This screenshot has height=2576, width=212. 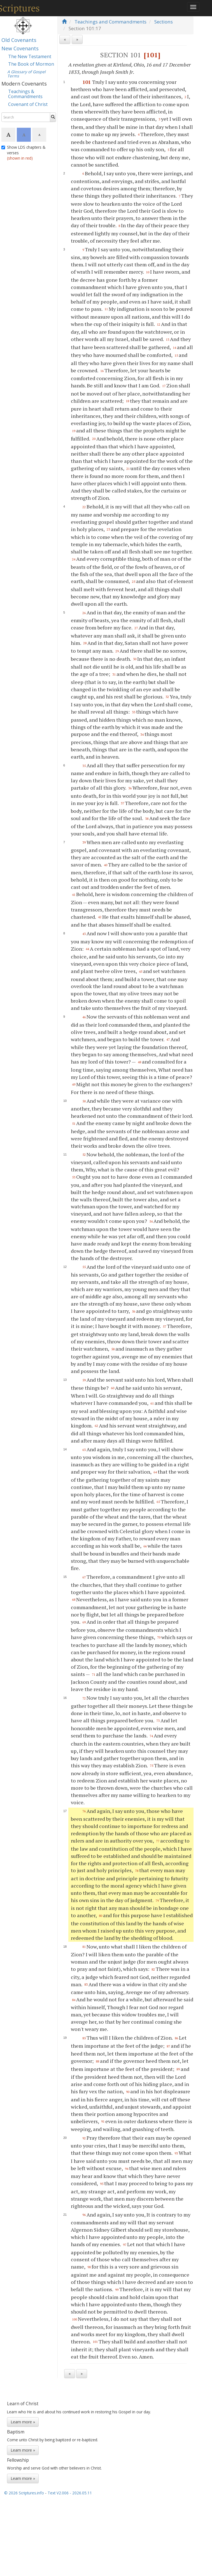 I want to click on The New Testament, so click(x=29, y=56).